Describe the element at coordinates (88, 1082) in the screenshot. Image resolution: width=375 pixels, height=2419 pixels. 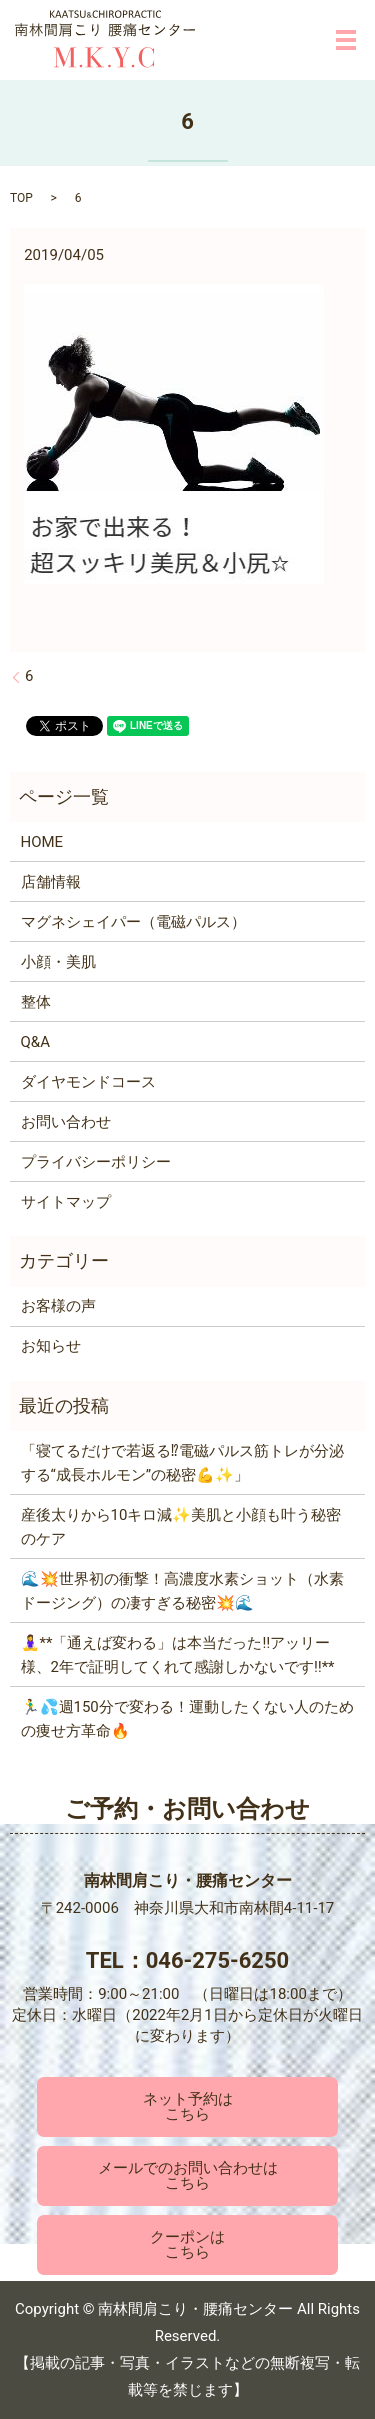
I see `ダイヤモンドコース` at that location.